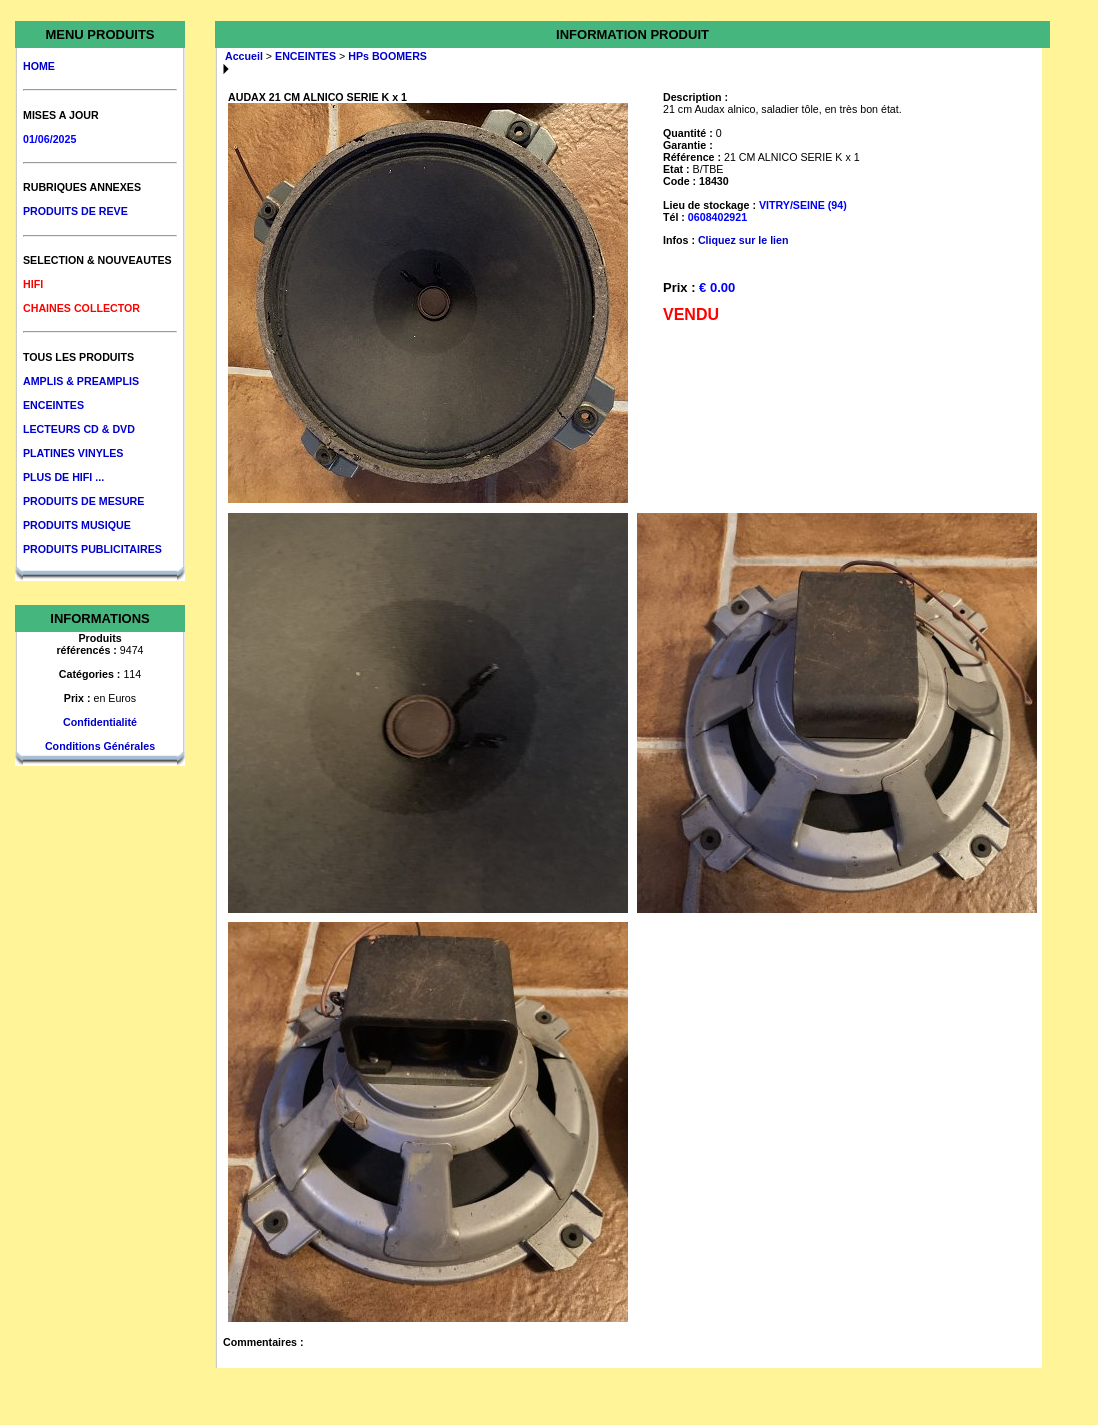 This screenshot has height=1425, width=1098. I want to click on Accueil, so click(244, 56).